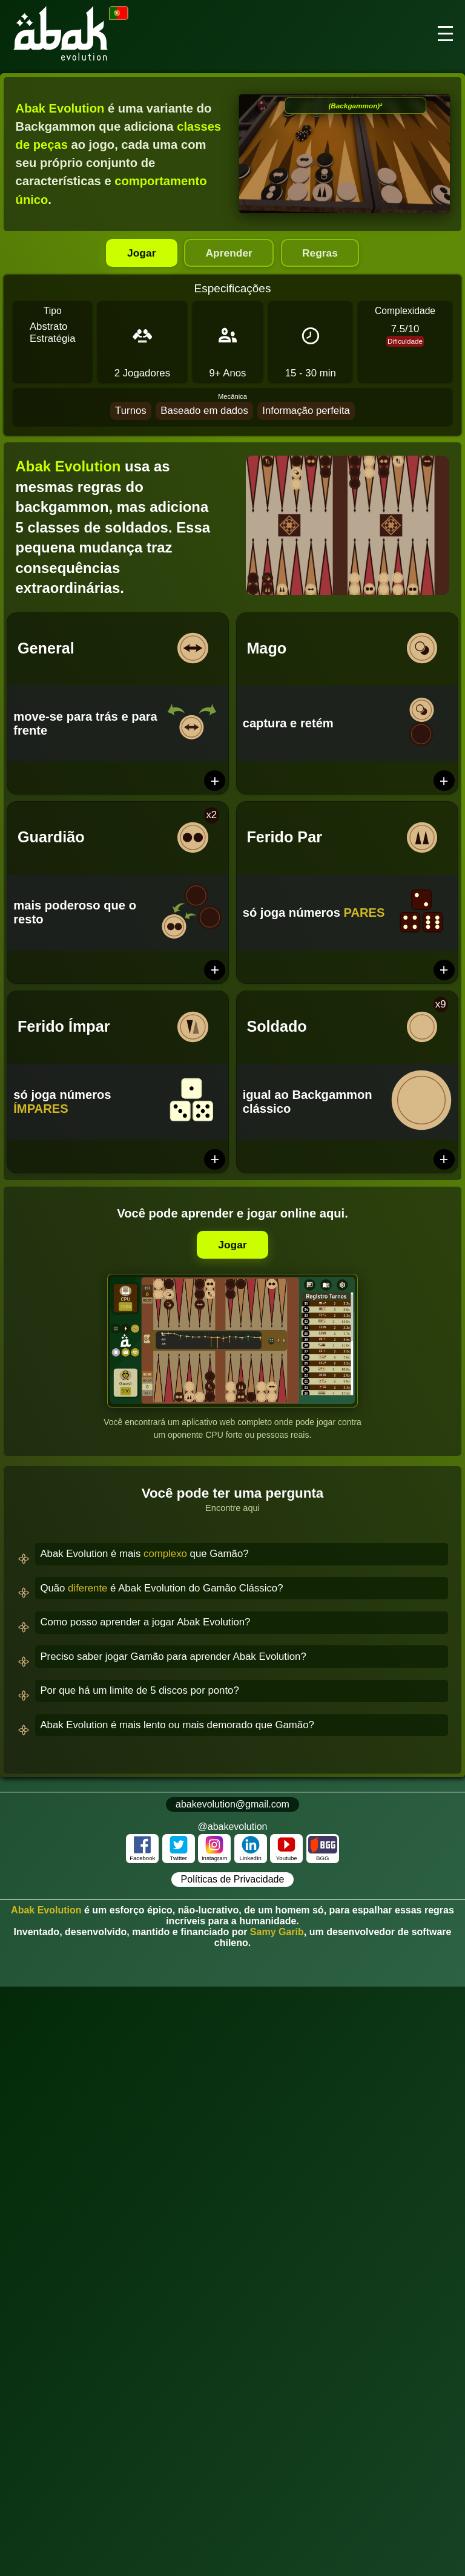 This screenshot has width=465, height=2576. What do you see at coordinates (324, 253) in the screenshot?
I see `Regras` at bounding box center [324, 253].